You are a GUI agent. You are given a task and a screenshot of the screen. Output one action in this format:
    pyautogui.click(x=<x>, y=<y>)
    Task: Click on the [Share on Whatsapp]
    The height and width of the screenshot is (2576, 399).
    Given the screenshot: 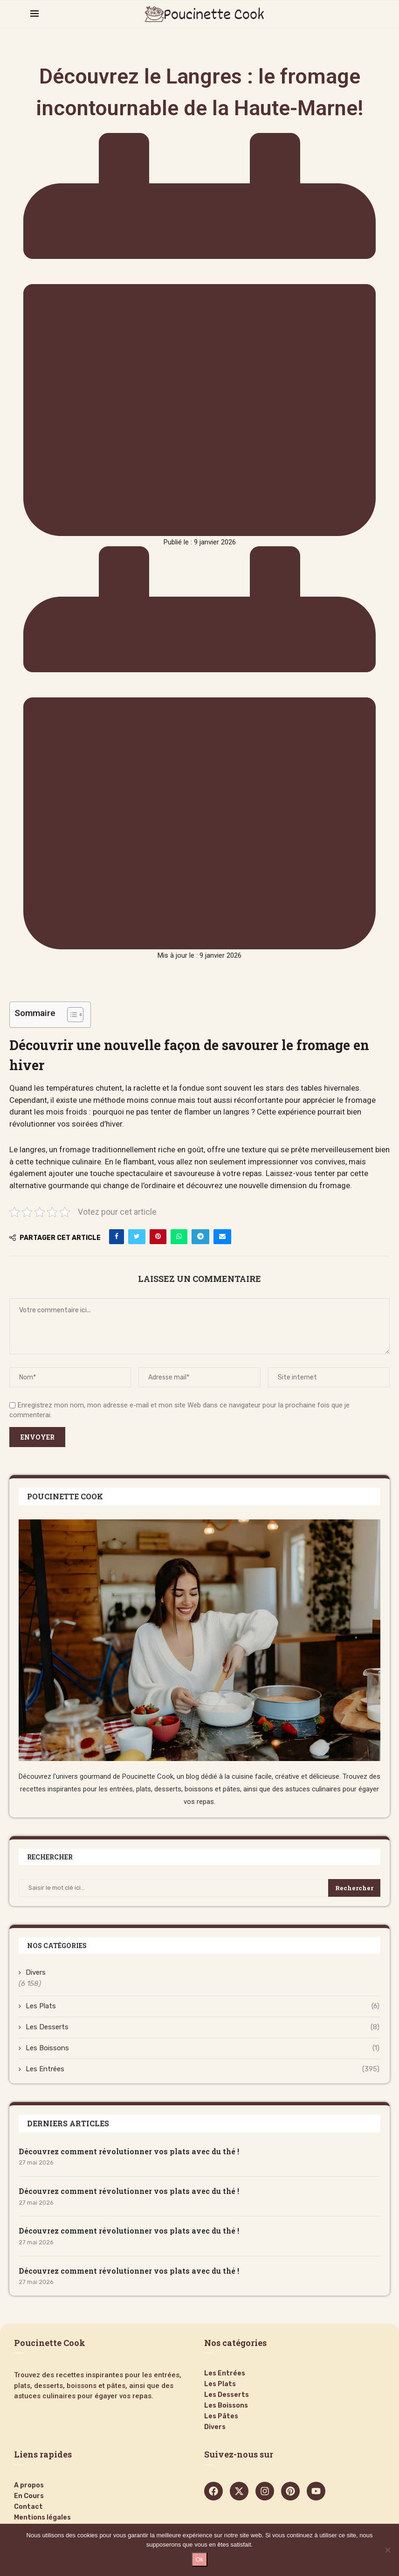 What is the action you would take?
    pyautogui.click(x=179, y=1236)
    